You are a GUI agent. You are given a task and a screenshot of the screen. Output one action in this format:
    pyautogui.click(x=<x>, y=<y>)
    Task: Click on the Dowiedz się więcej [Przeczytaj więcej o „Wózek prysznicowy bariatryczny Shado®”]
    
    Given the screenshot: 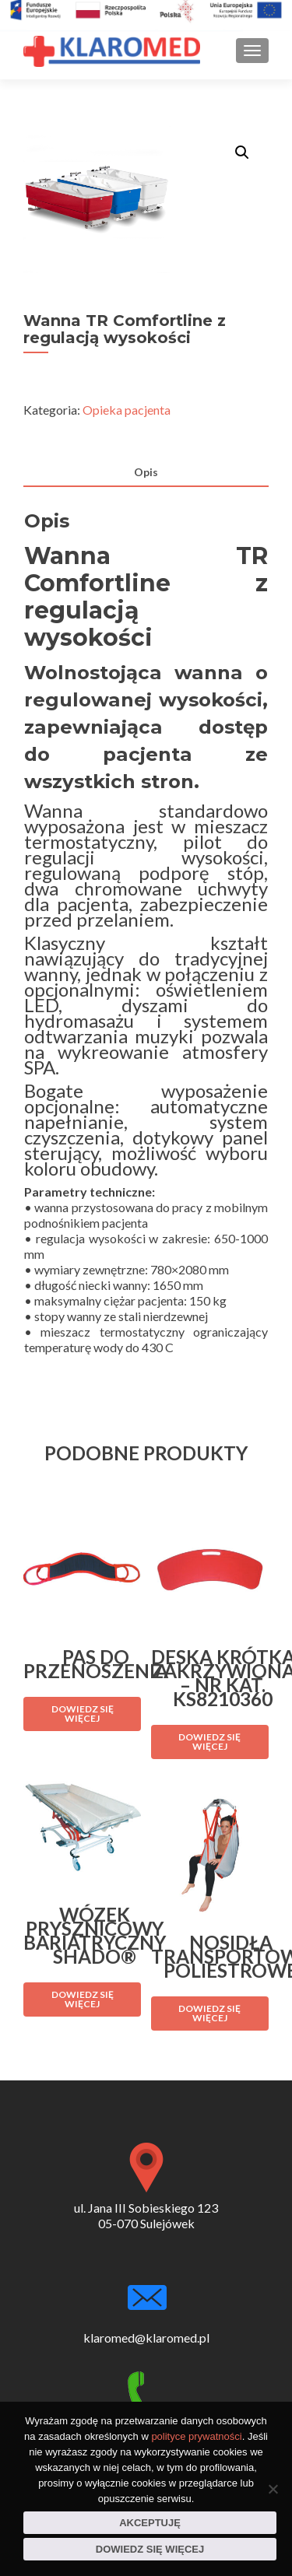 What is the action you would take?
    pyautogui.click(x=82, y=1999)
    